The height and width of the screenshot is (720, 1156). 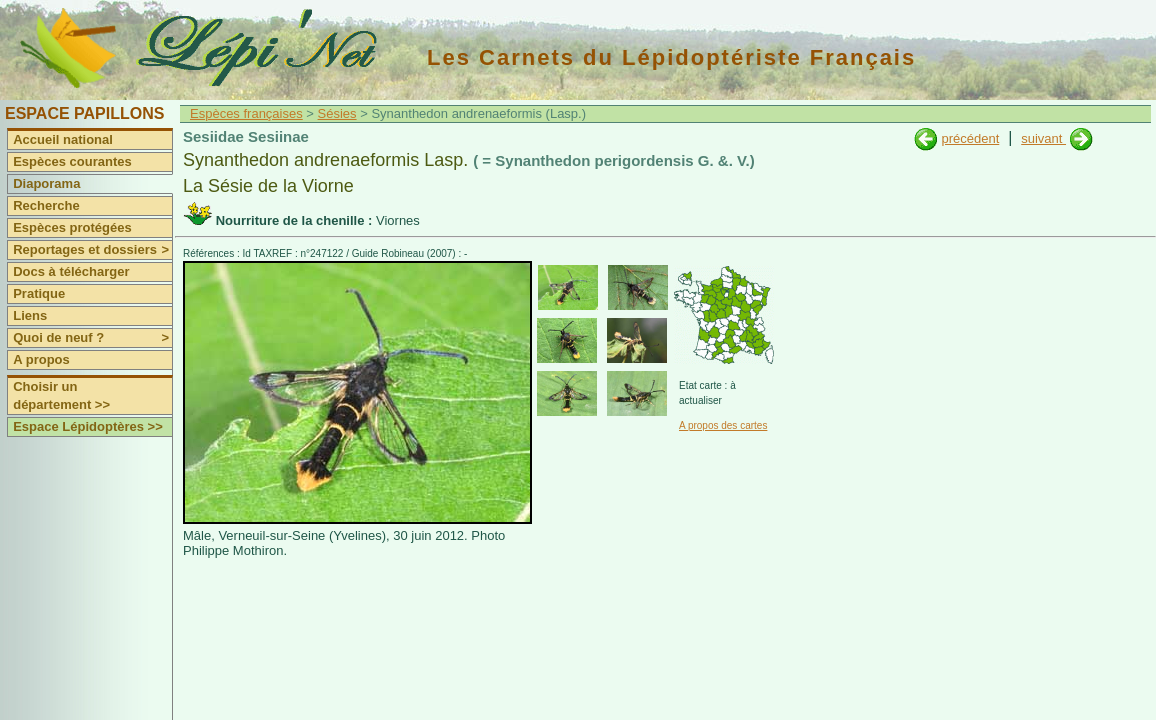 I want to click on Pratique, so click(x=39, y=293).